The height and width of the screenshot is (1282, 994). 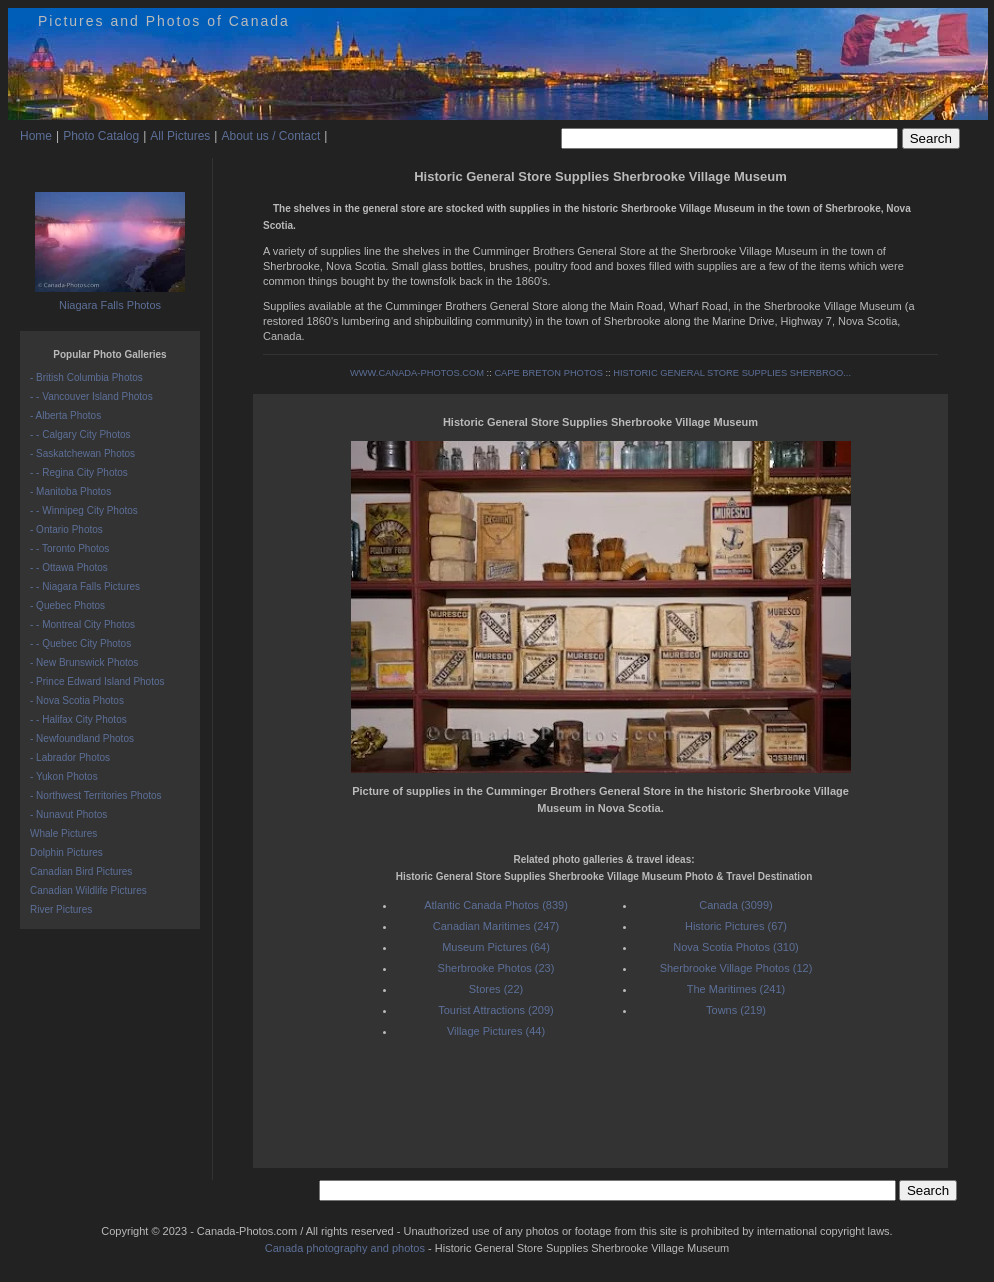 I want to click on River Pictures, so click(x=61, y=909).